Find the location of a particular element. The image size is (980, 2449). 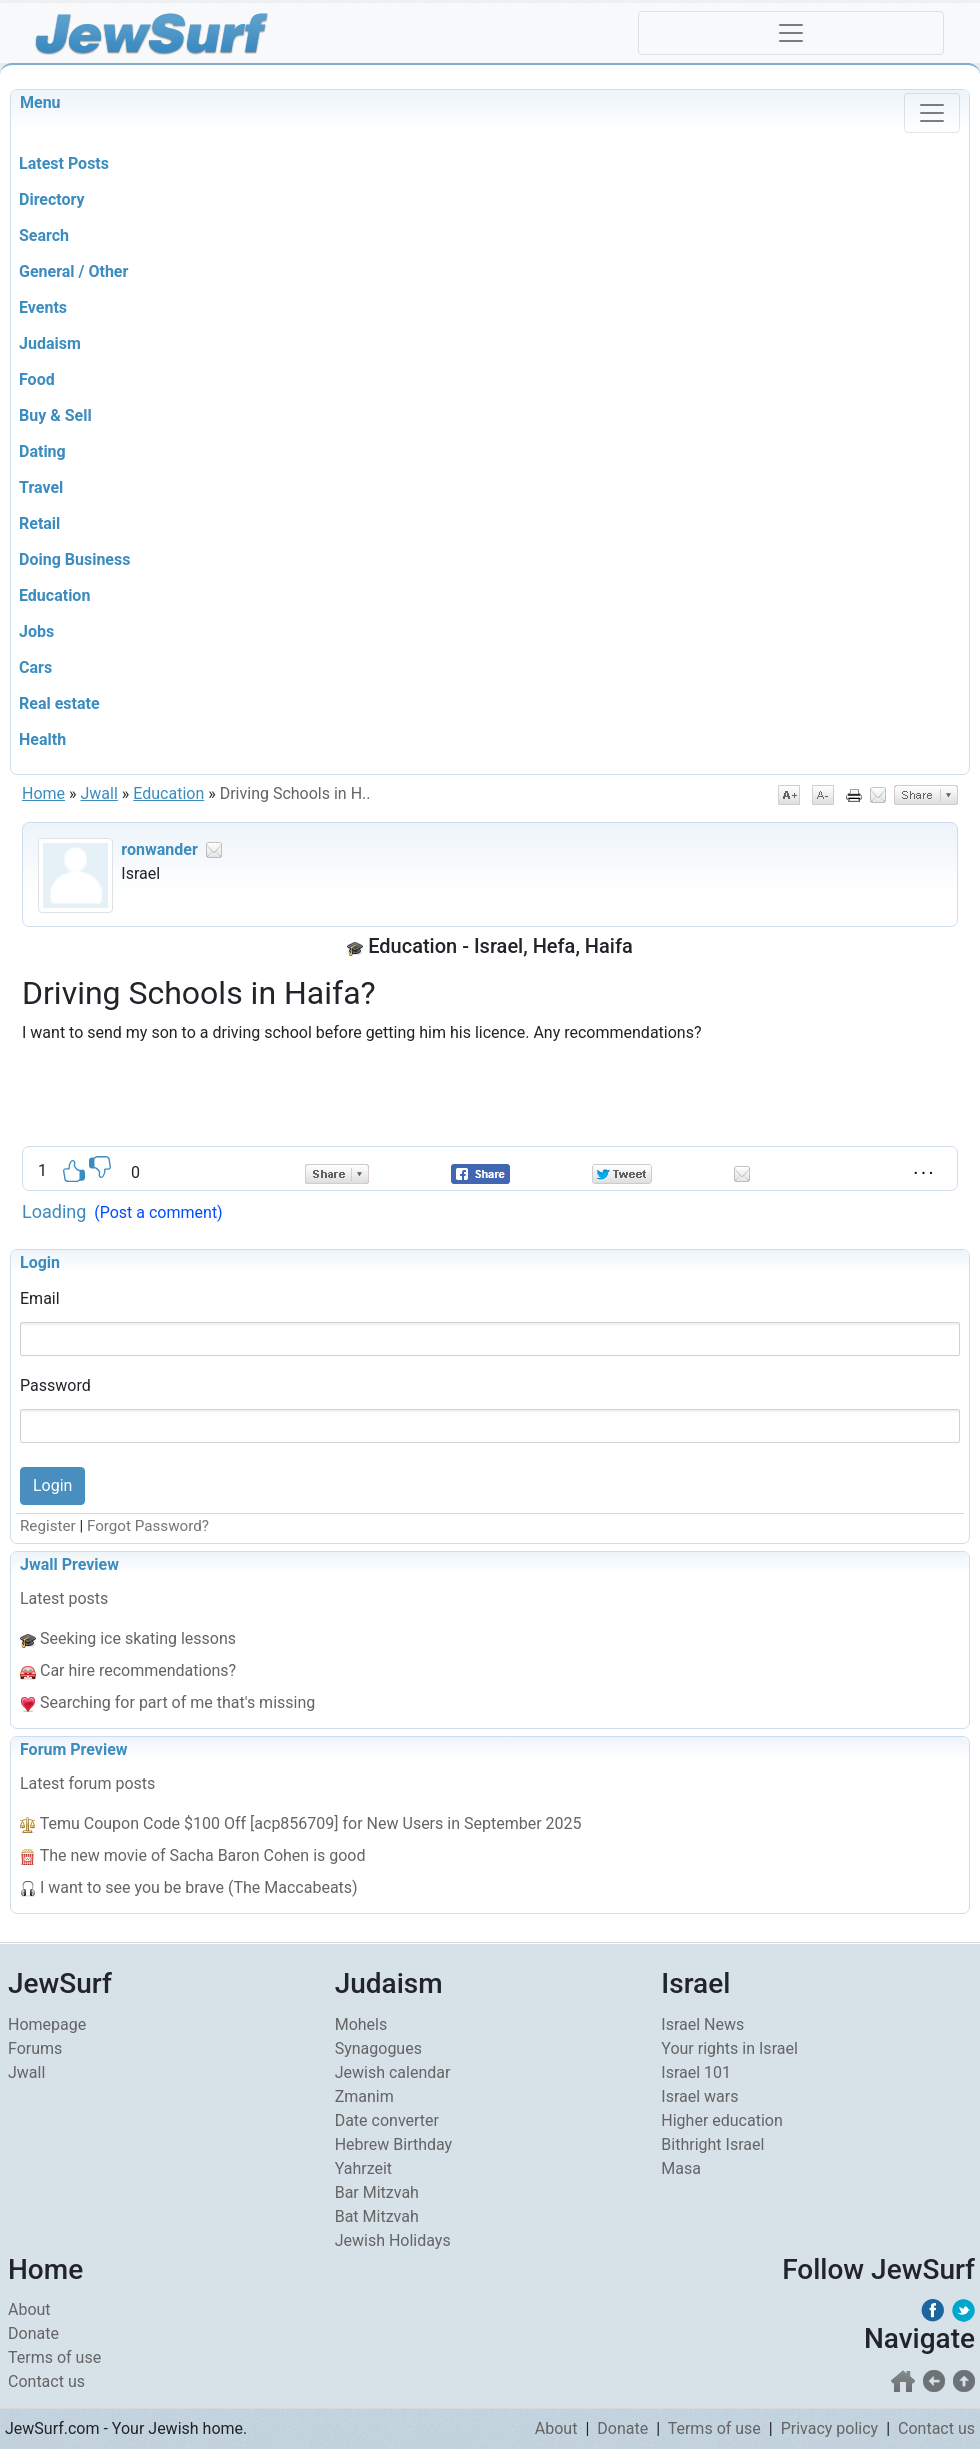

Synagogues is located at coordinates (378, 2048).